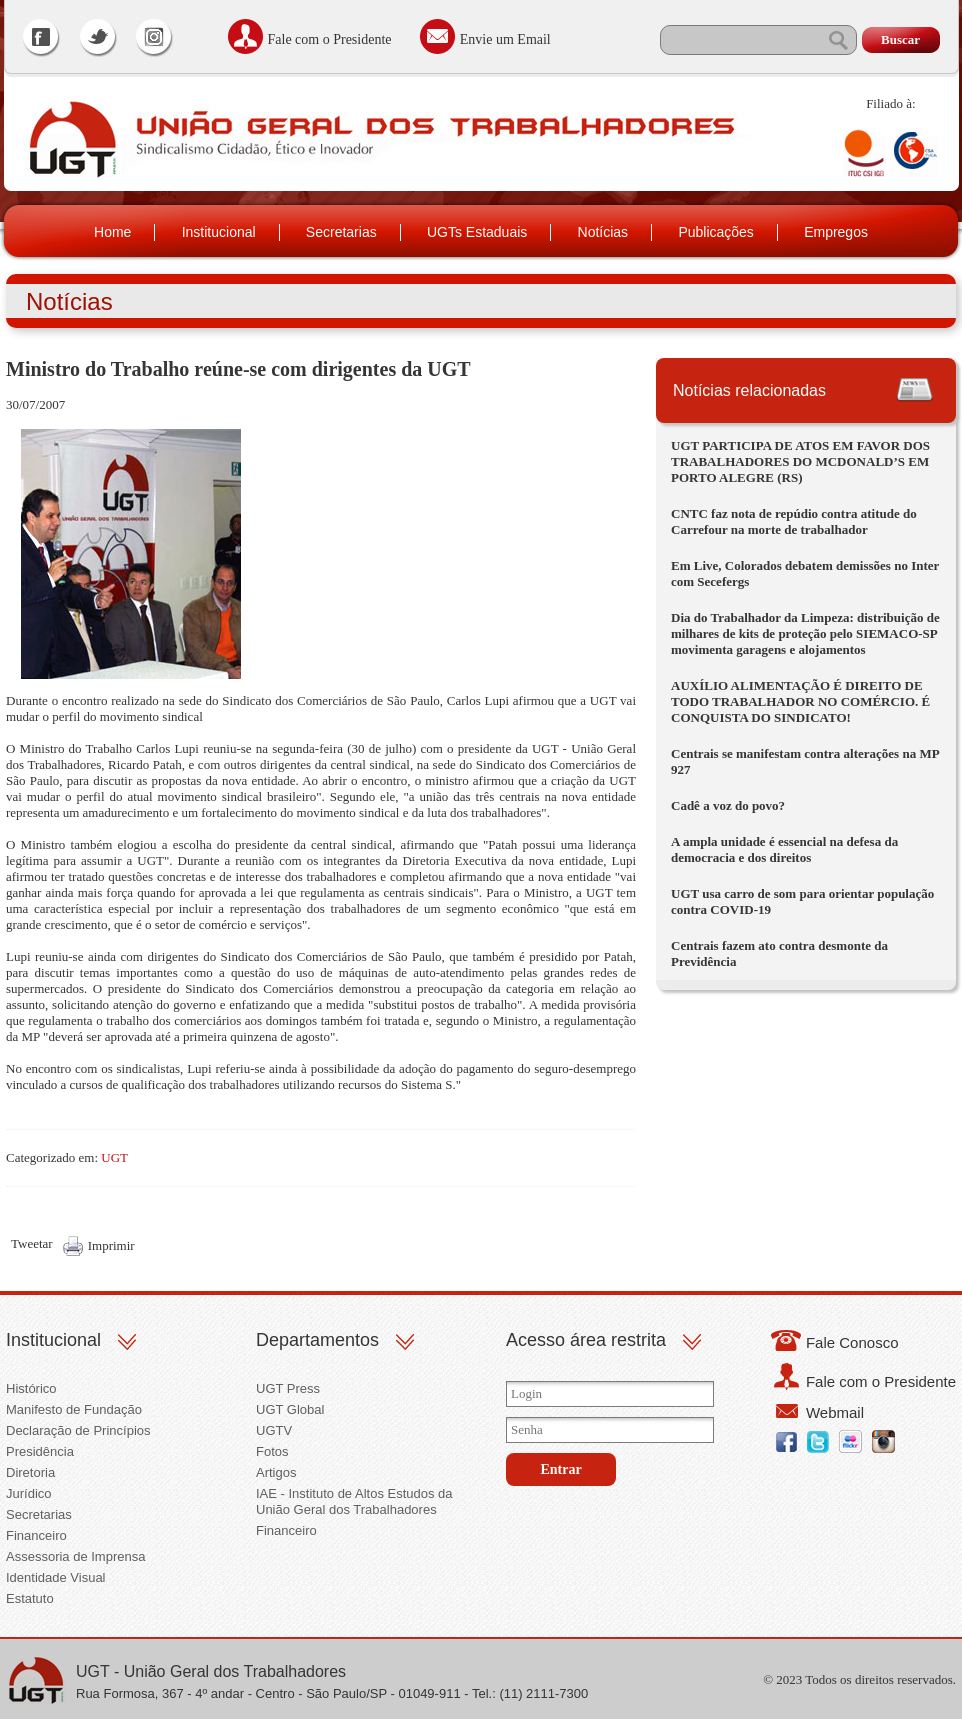 The width and height of the screenshot is (962, 1719). What do you see at coordinates (32, 1243) in the screenshot?
I see `Tweetar` at bounding box center [32, 1243].